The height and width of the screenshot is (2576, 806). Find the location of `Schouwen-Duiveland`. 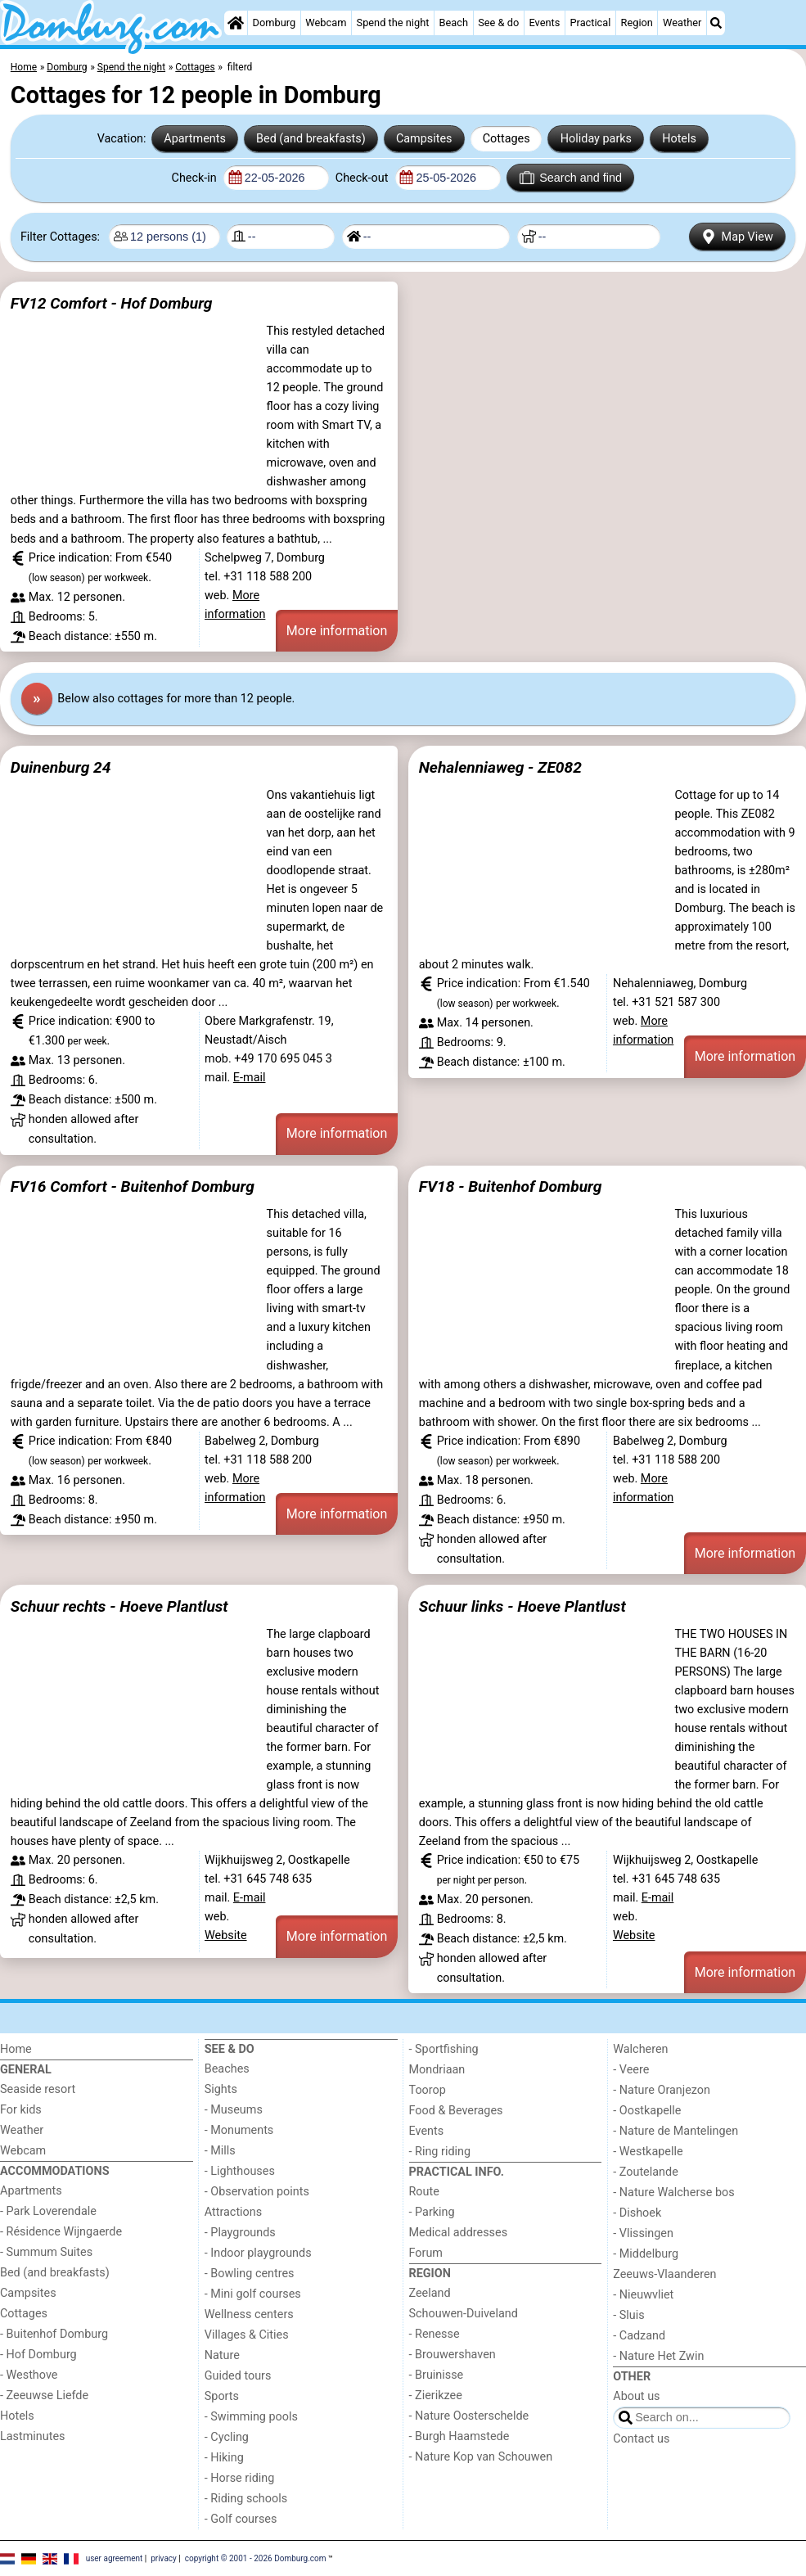

Schouwen-Duiveland is located at coordinates (463, 2314).